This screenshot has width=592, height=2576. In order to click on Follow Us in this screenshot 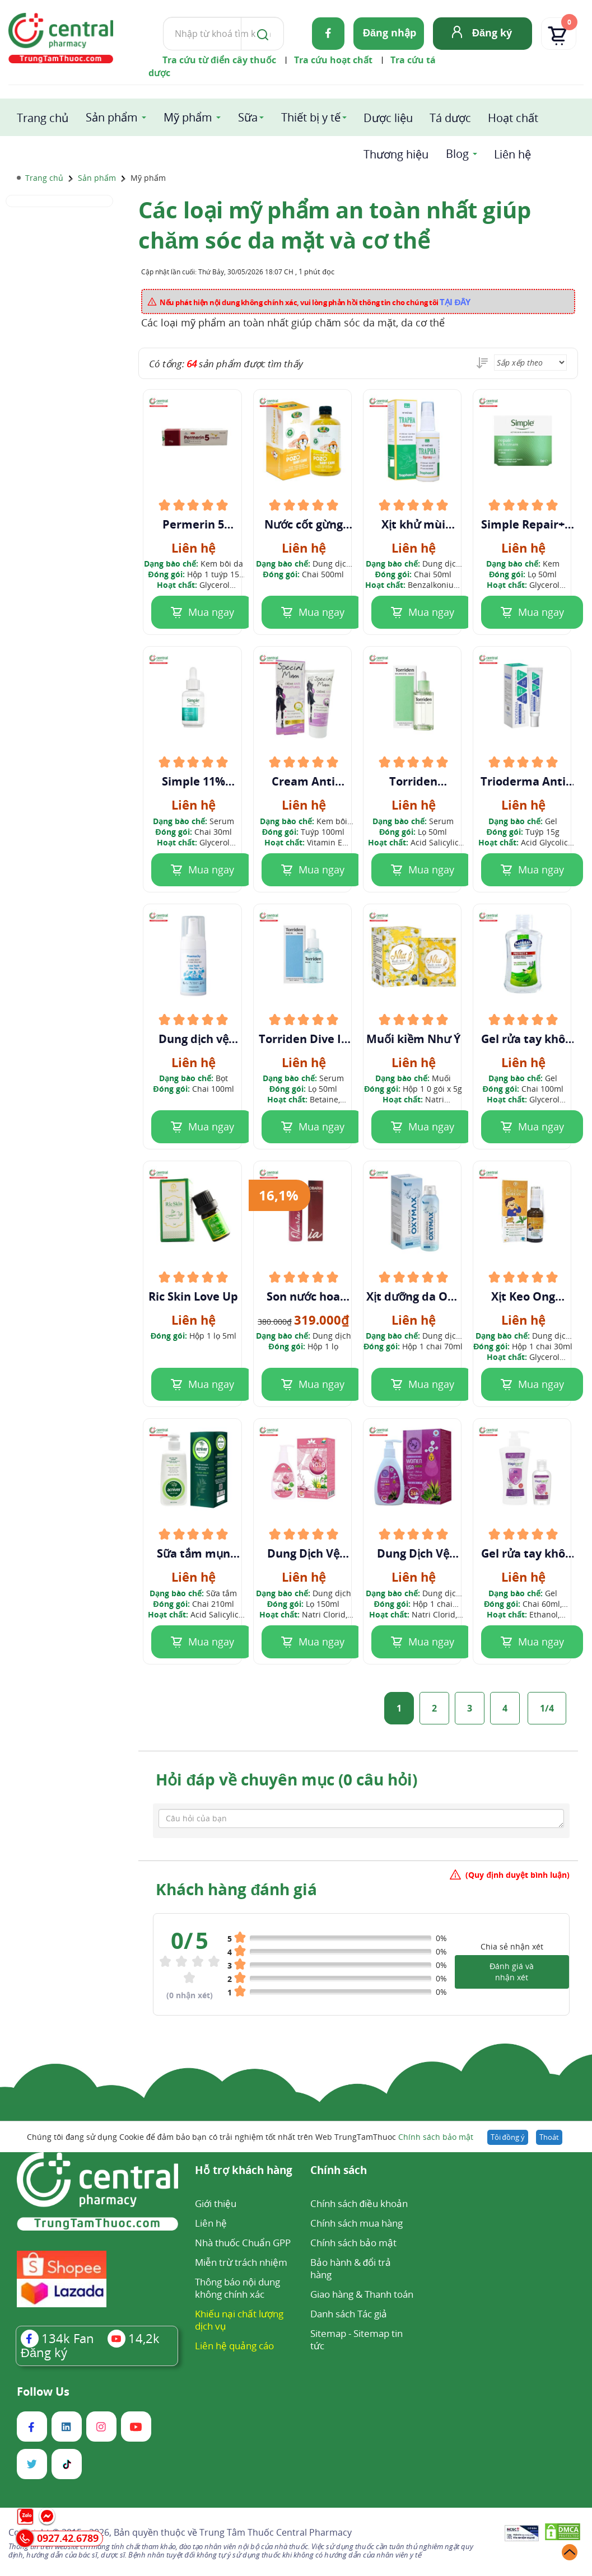, I will do `click(43, 2392)`.